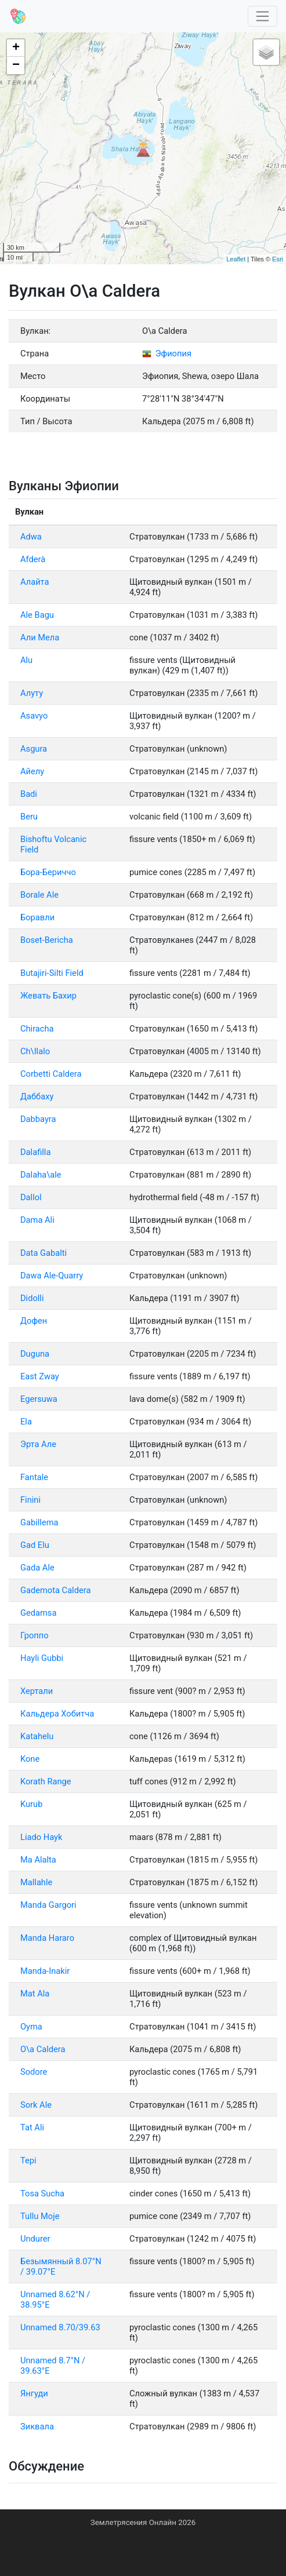  What do you see at coordinates (277, 259) in the screenshot?
I see `Esri` at bounding box center [277, 259].